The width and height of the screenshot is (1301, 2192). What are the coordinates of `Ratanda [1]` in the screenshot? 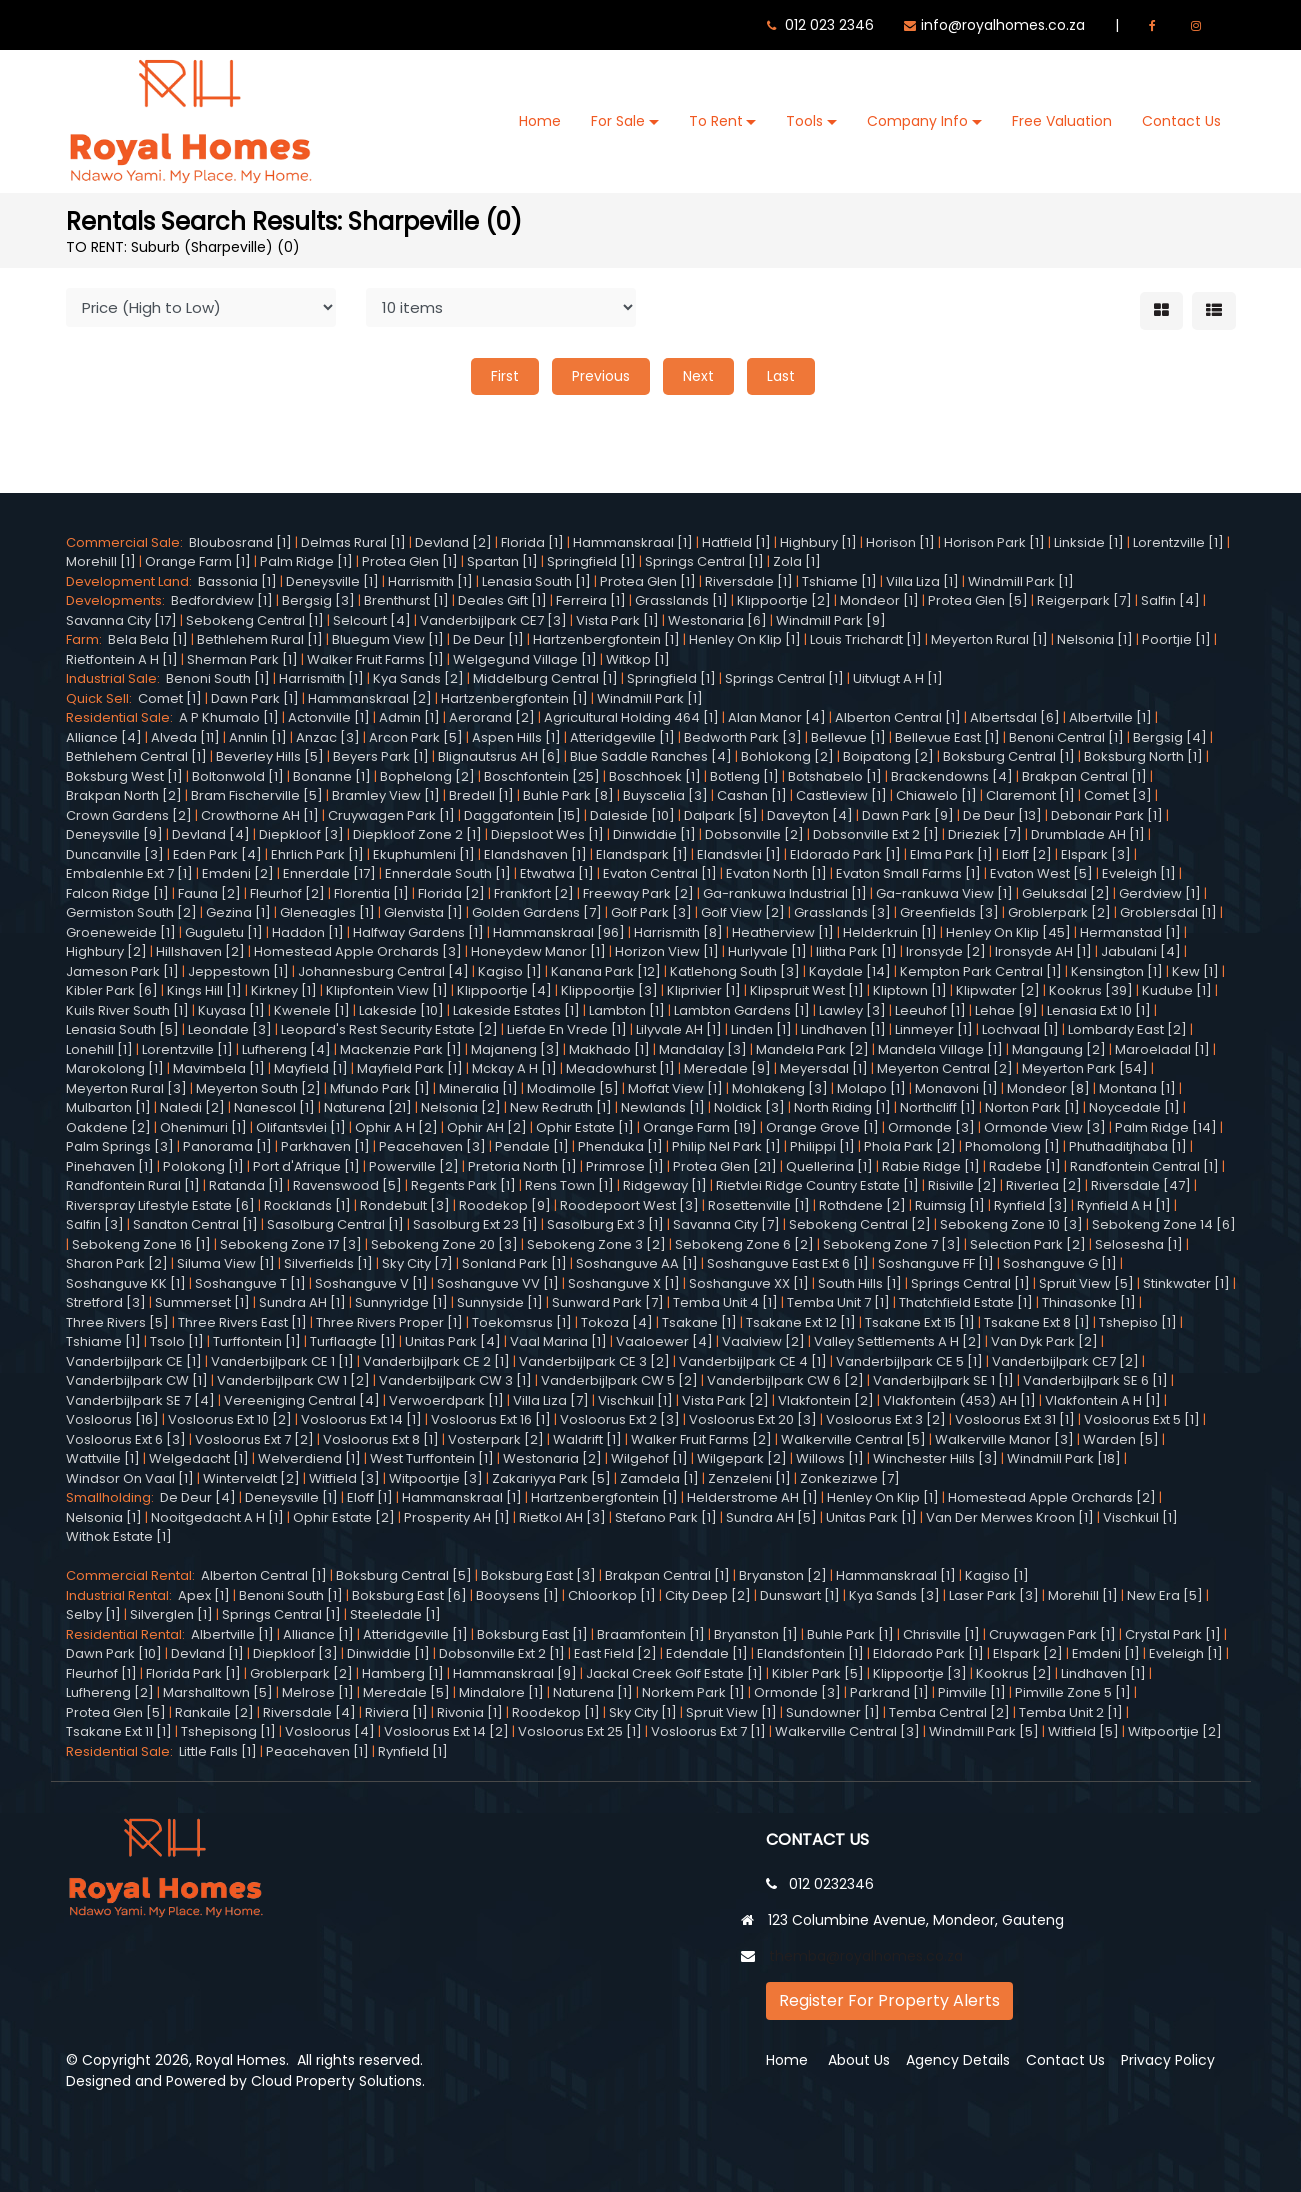 It's located at (246, 1185).